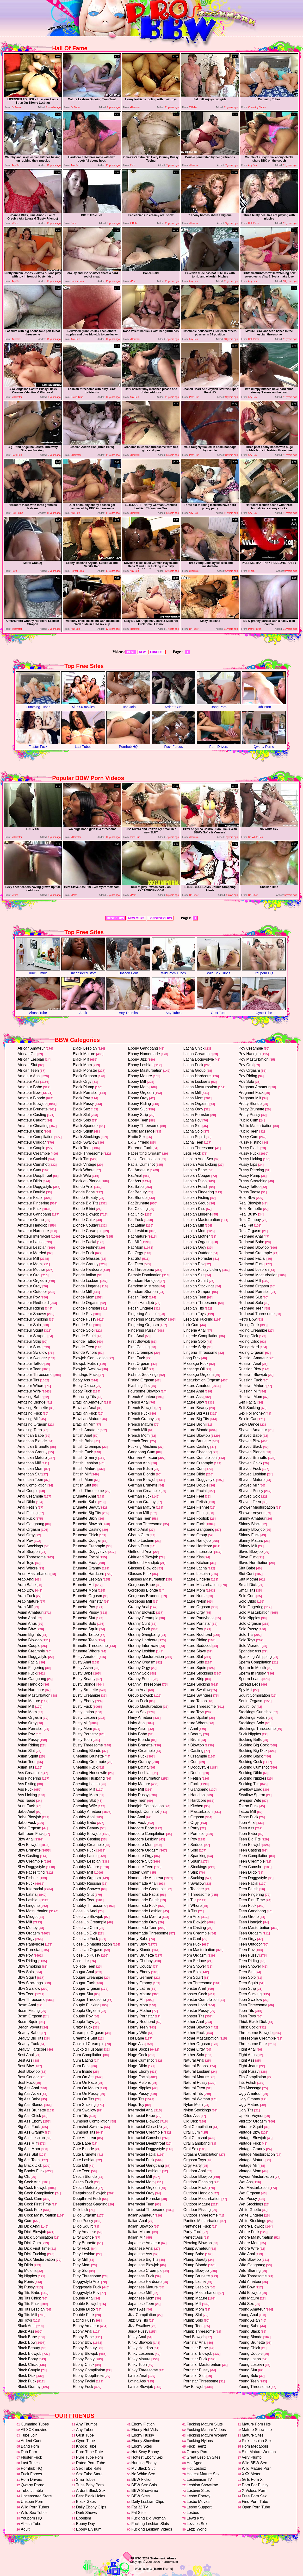 The height and width of the screenshot is (2576, 303). I want to click on White Ghetto, so click(250, 2210).